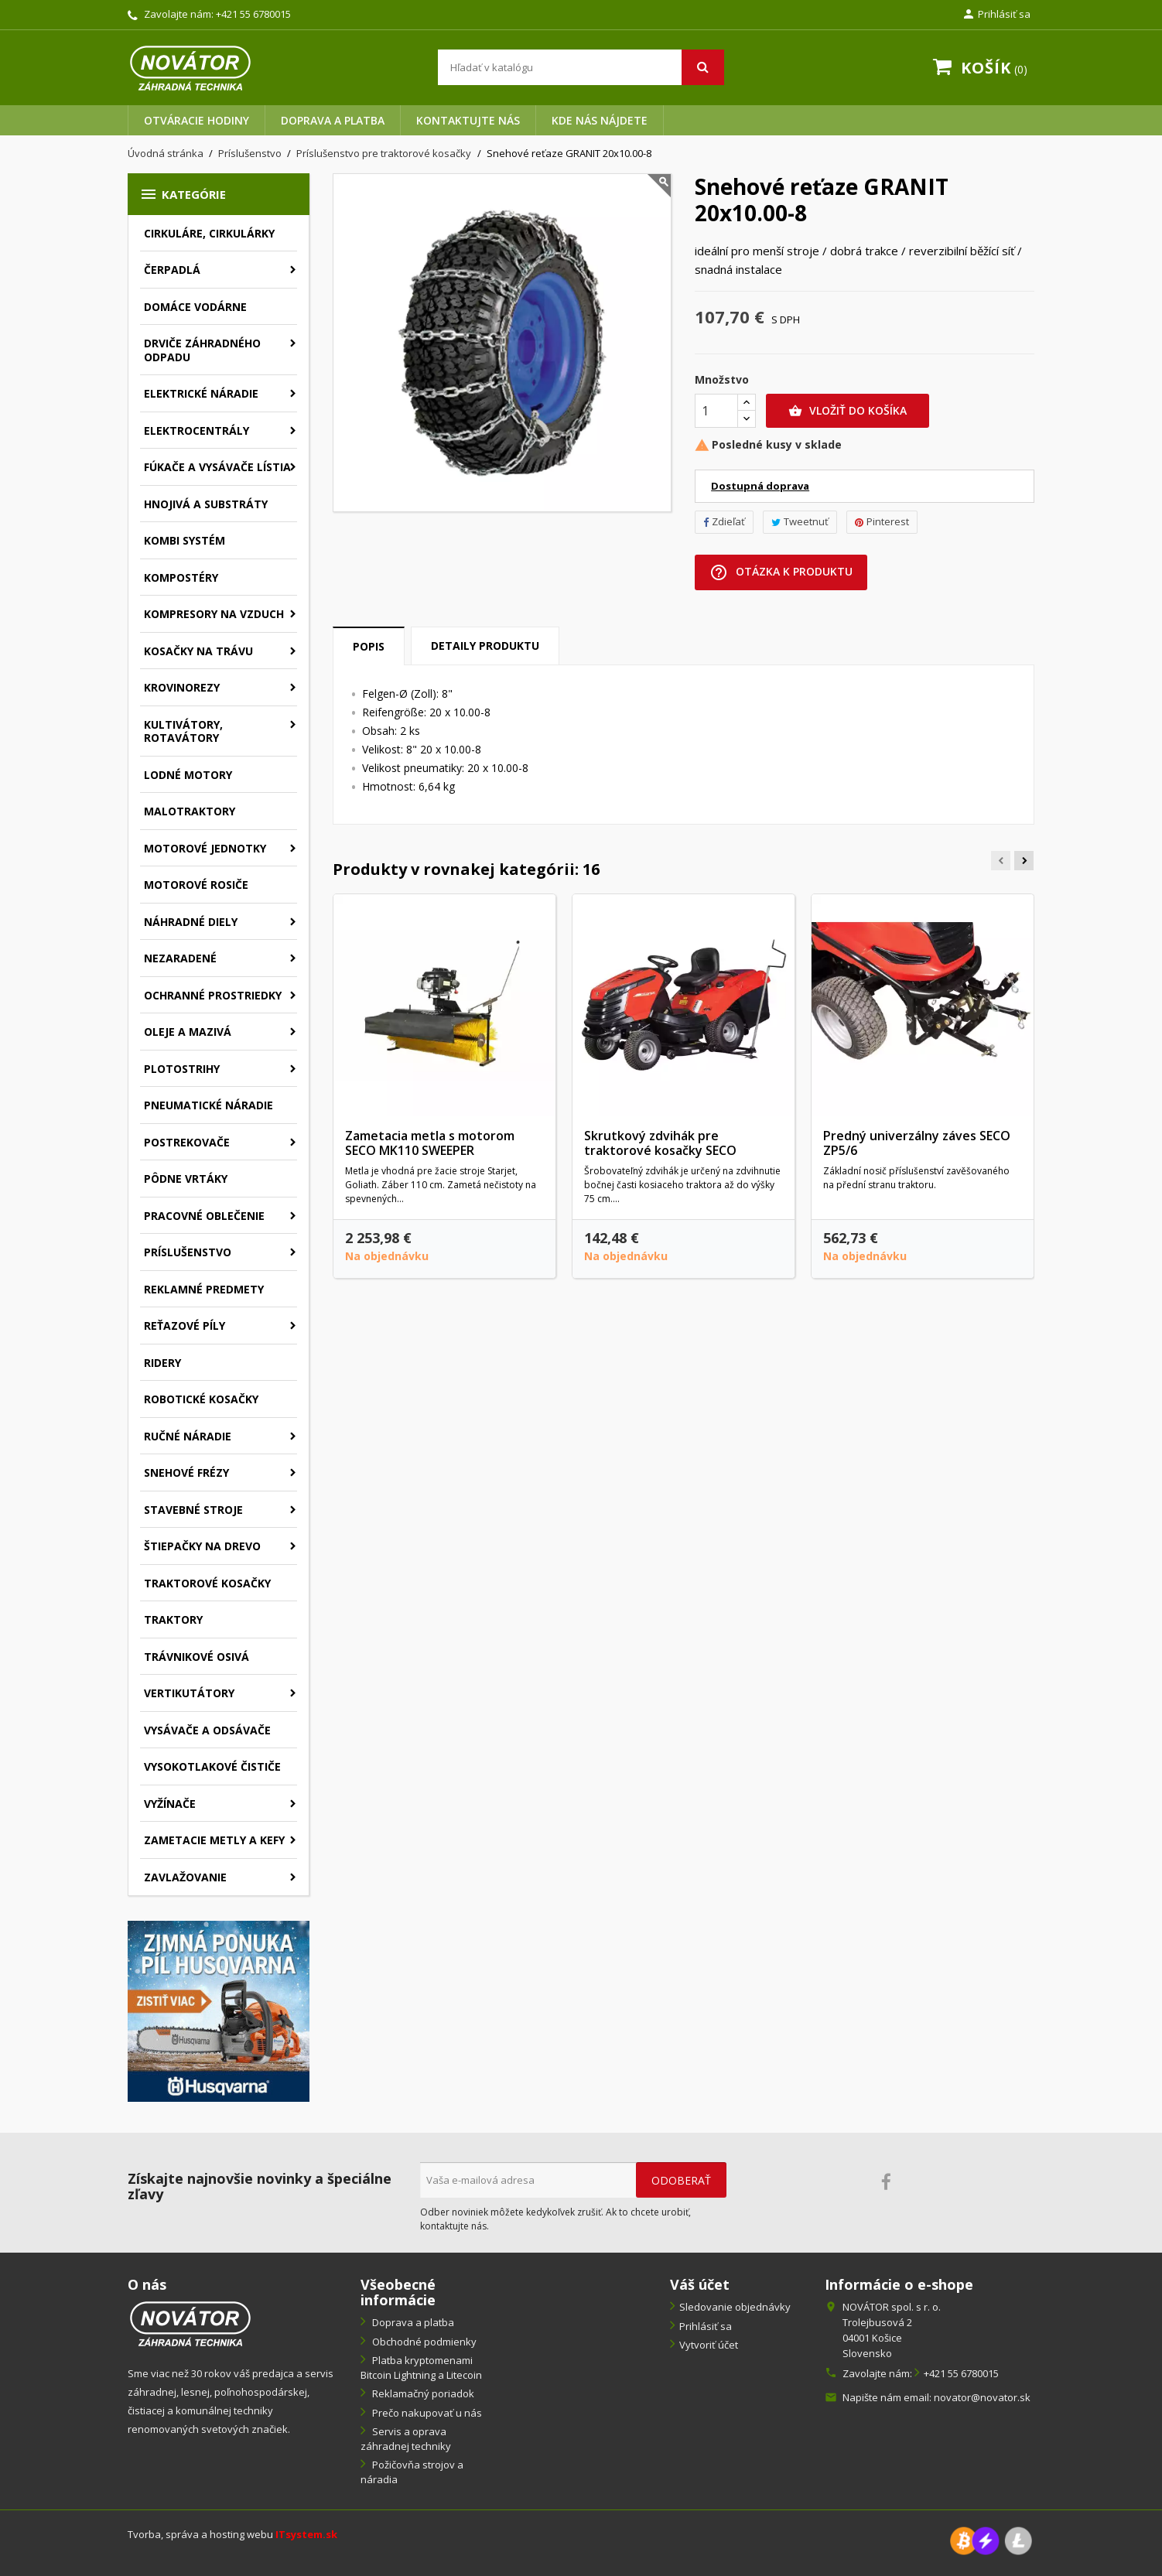 This screenshot has height=2576, width=1162. What do you see at coordinates (202, 350) in the screenshot?
I see `Drviče záhradného odpadu` at bounding box center [202, 350].